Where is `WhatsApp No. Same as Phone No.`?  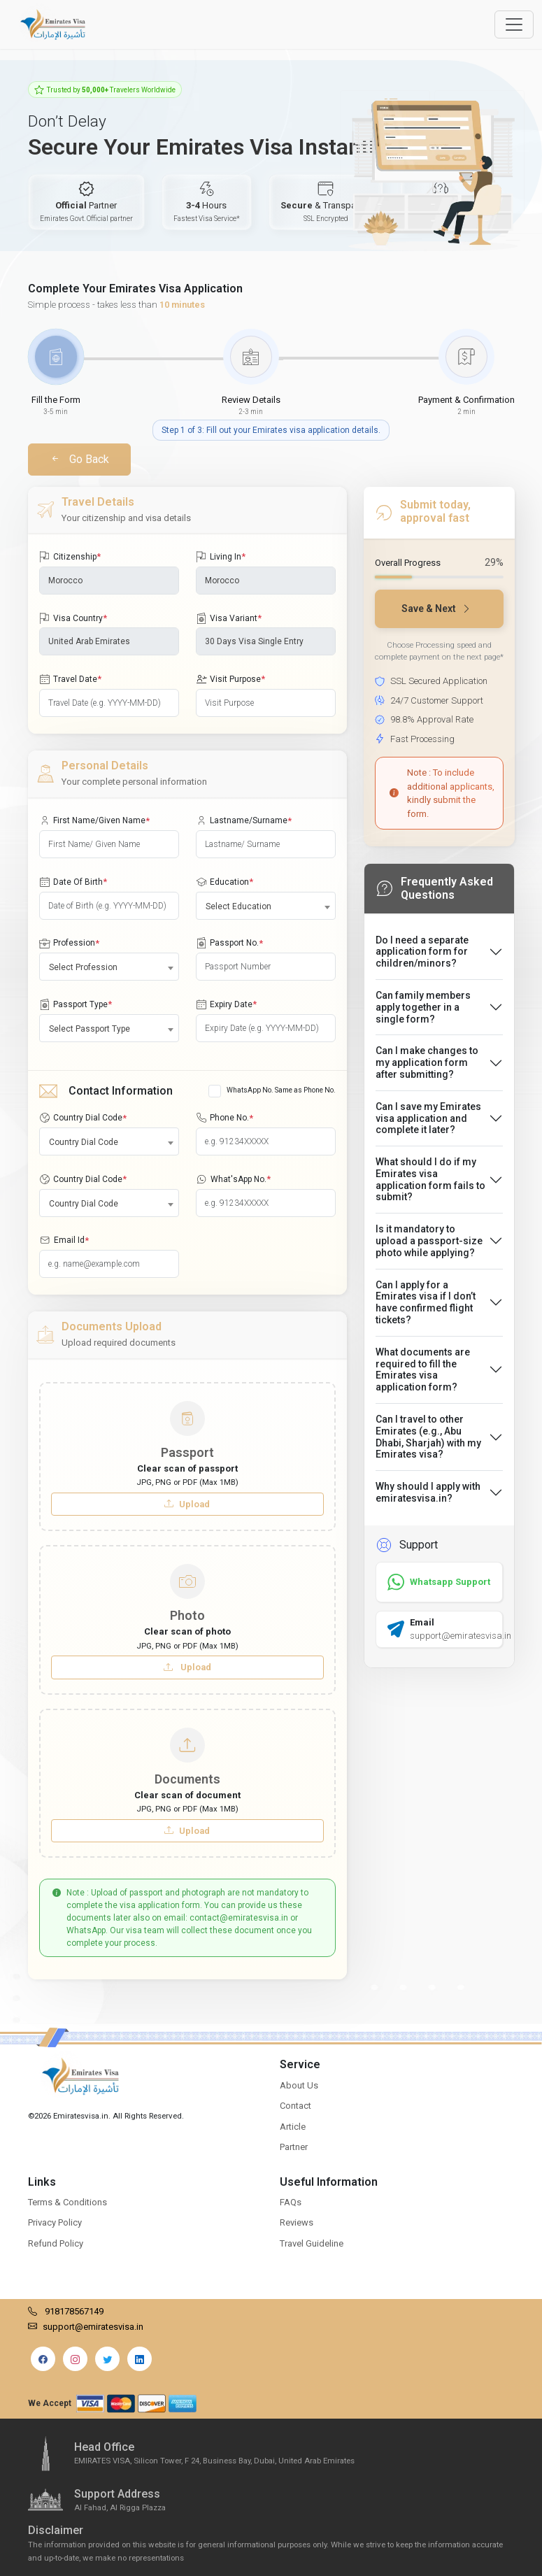
WhatsApp No. Same as Phone No. is located at coordinates (281, 1090).